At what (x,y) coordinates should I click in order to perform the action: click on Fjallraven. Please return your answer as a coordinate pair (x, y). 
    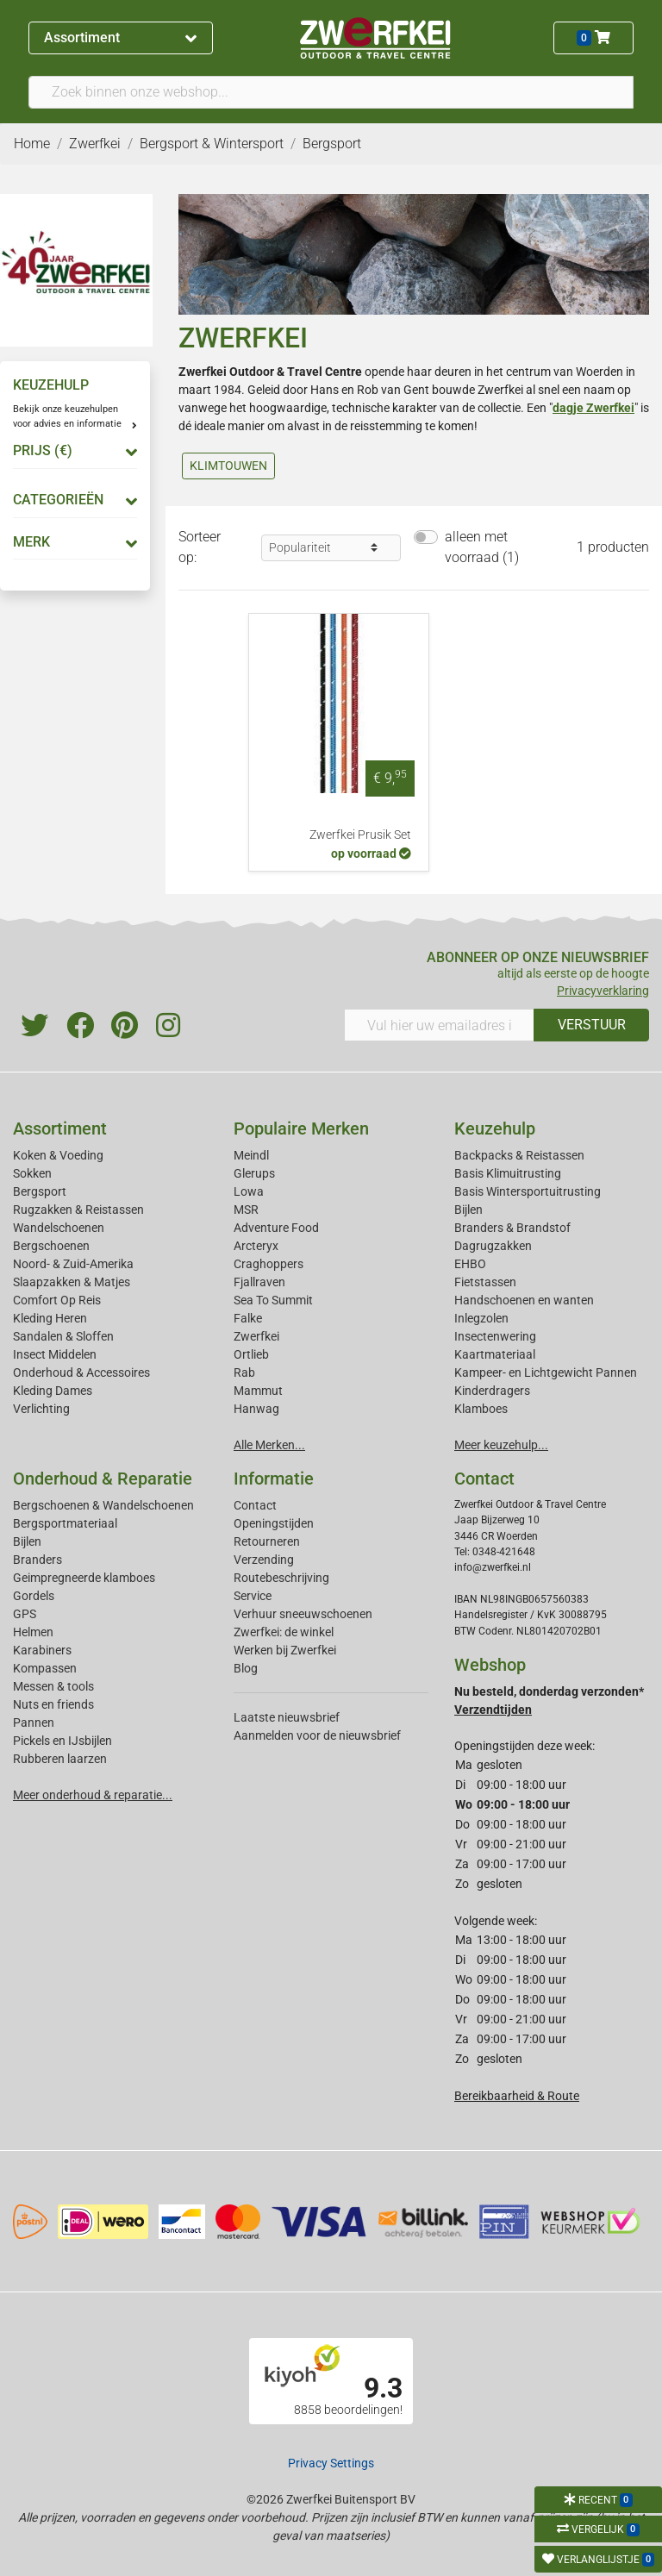
    Looking at the image, I should click on (259, 1282).